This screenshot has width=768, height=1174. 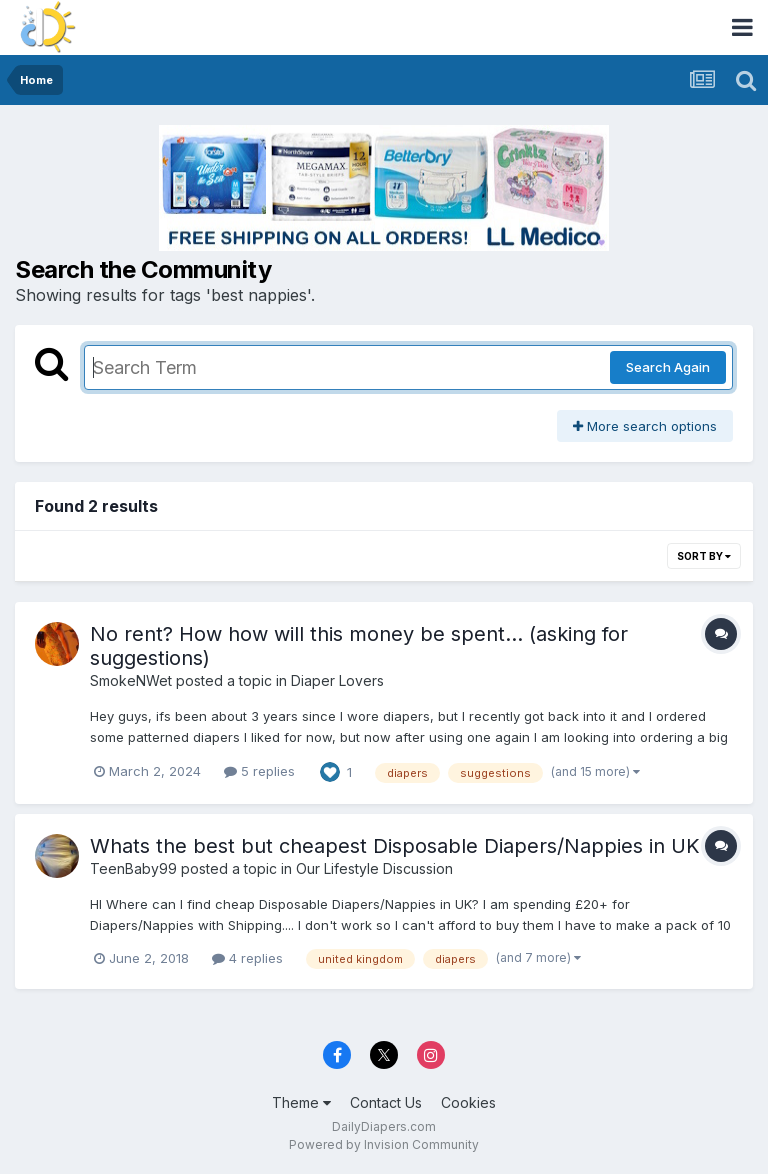 What do you see at coordinates (386, 1102) in the screenshot?
I see `Contact Us` at bounding box center [386, 1102].